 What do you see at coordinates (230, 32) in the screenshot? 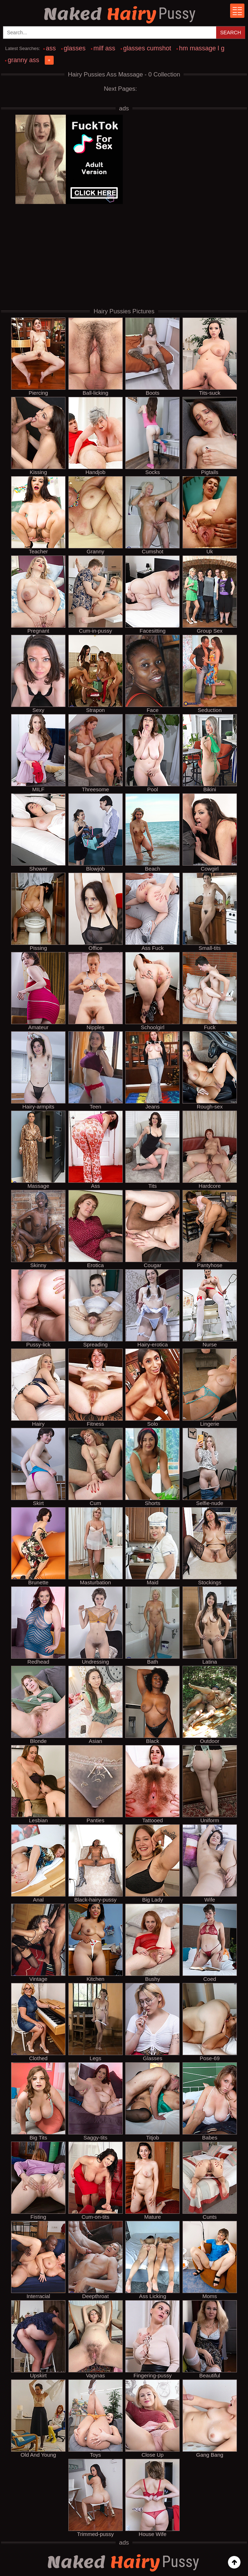
I see `Search` at bounding box center [230, 32].